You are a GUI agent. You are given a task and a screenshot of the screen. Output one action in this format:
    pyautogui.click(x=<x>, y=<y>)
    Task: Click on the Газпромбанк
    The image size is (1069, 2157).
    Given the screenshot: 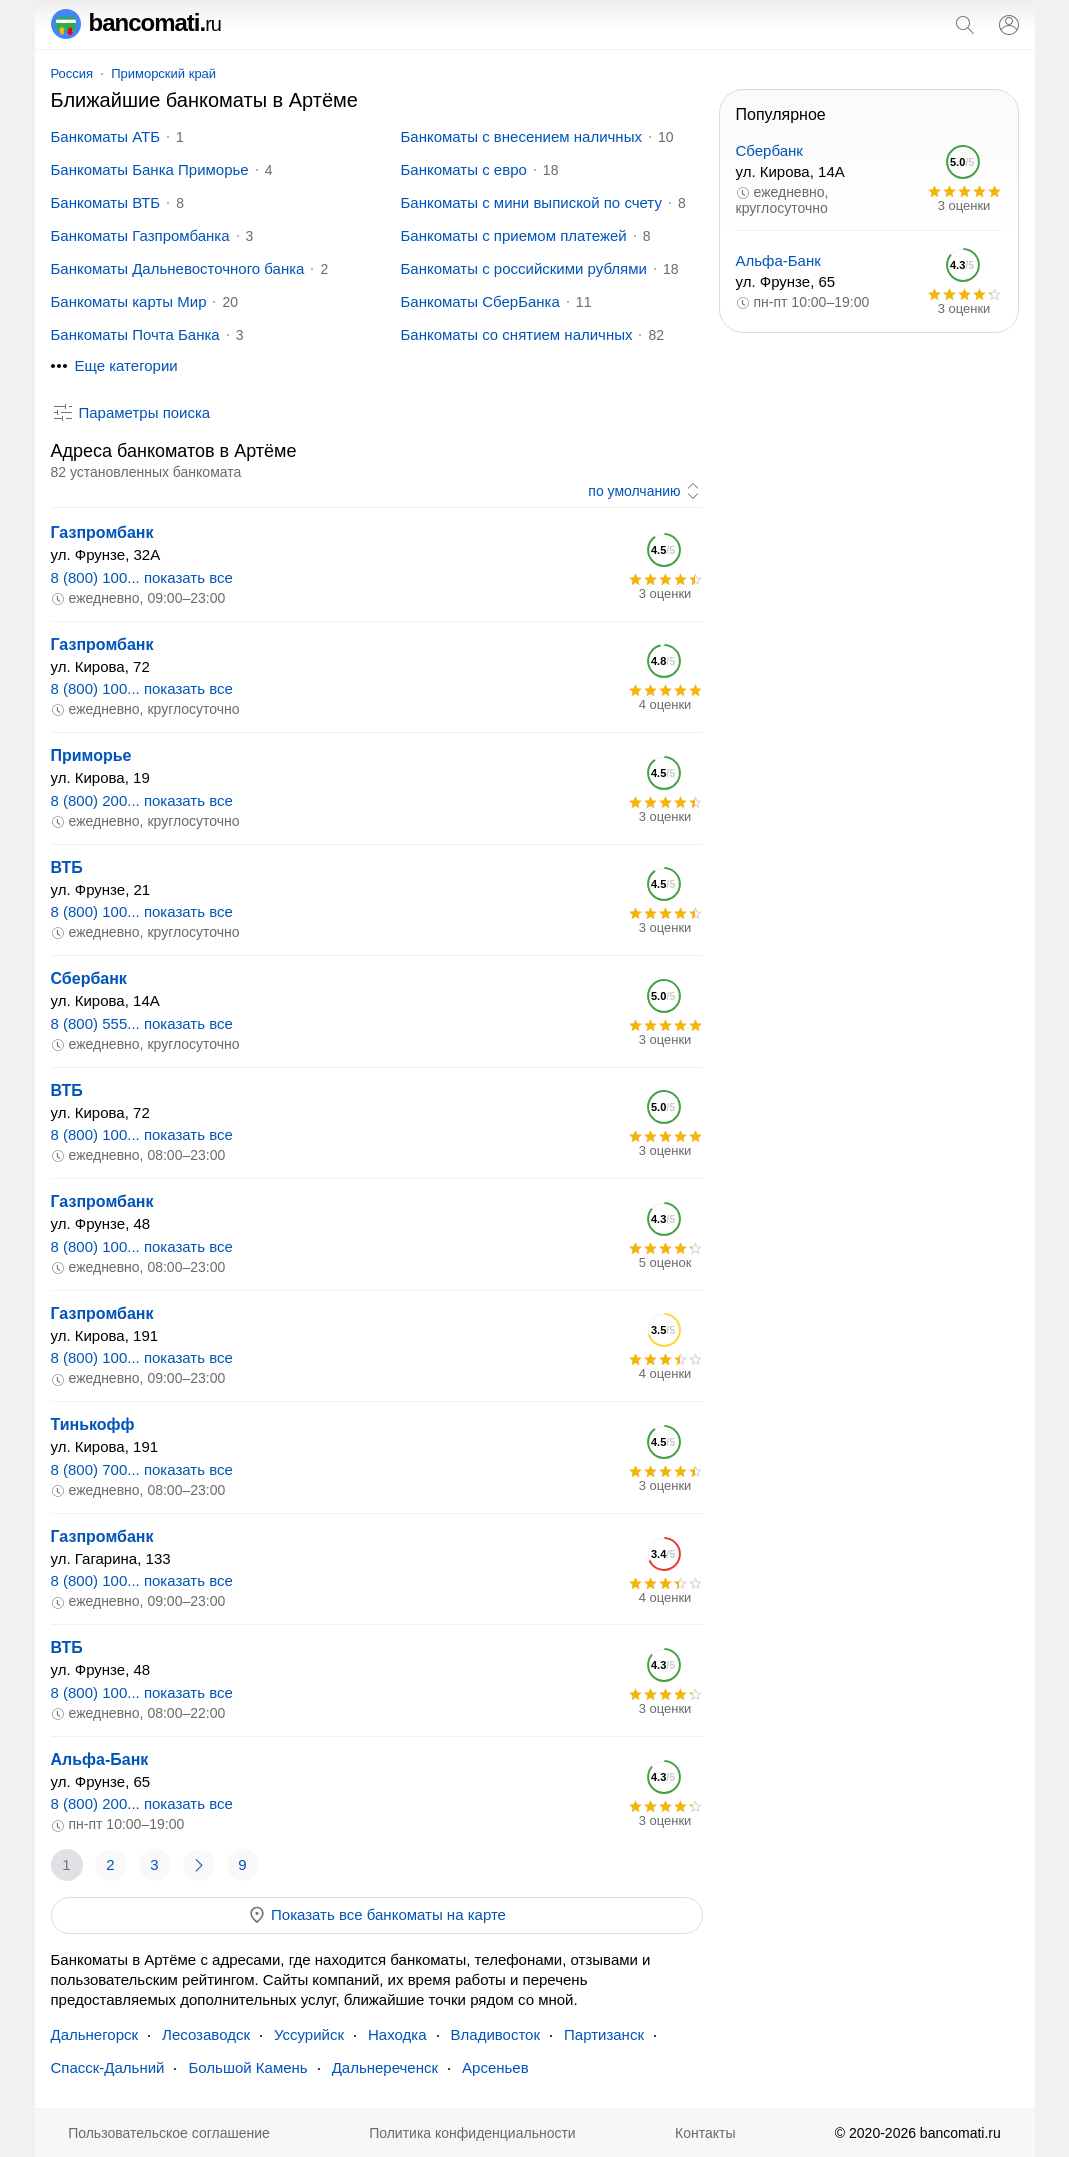 What is the action you would take?
    pyautogui.click(x=102, y=532)
    